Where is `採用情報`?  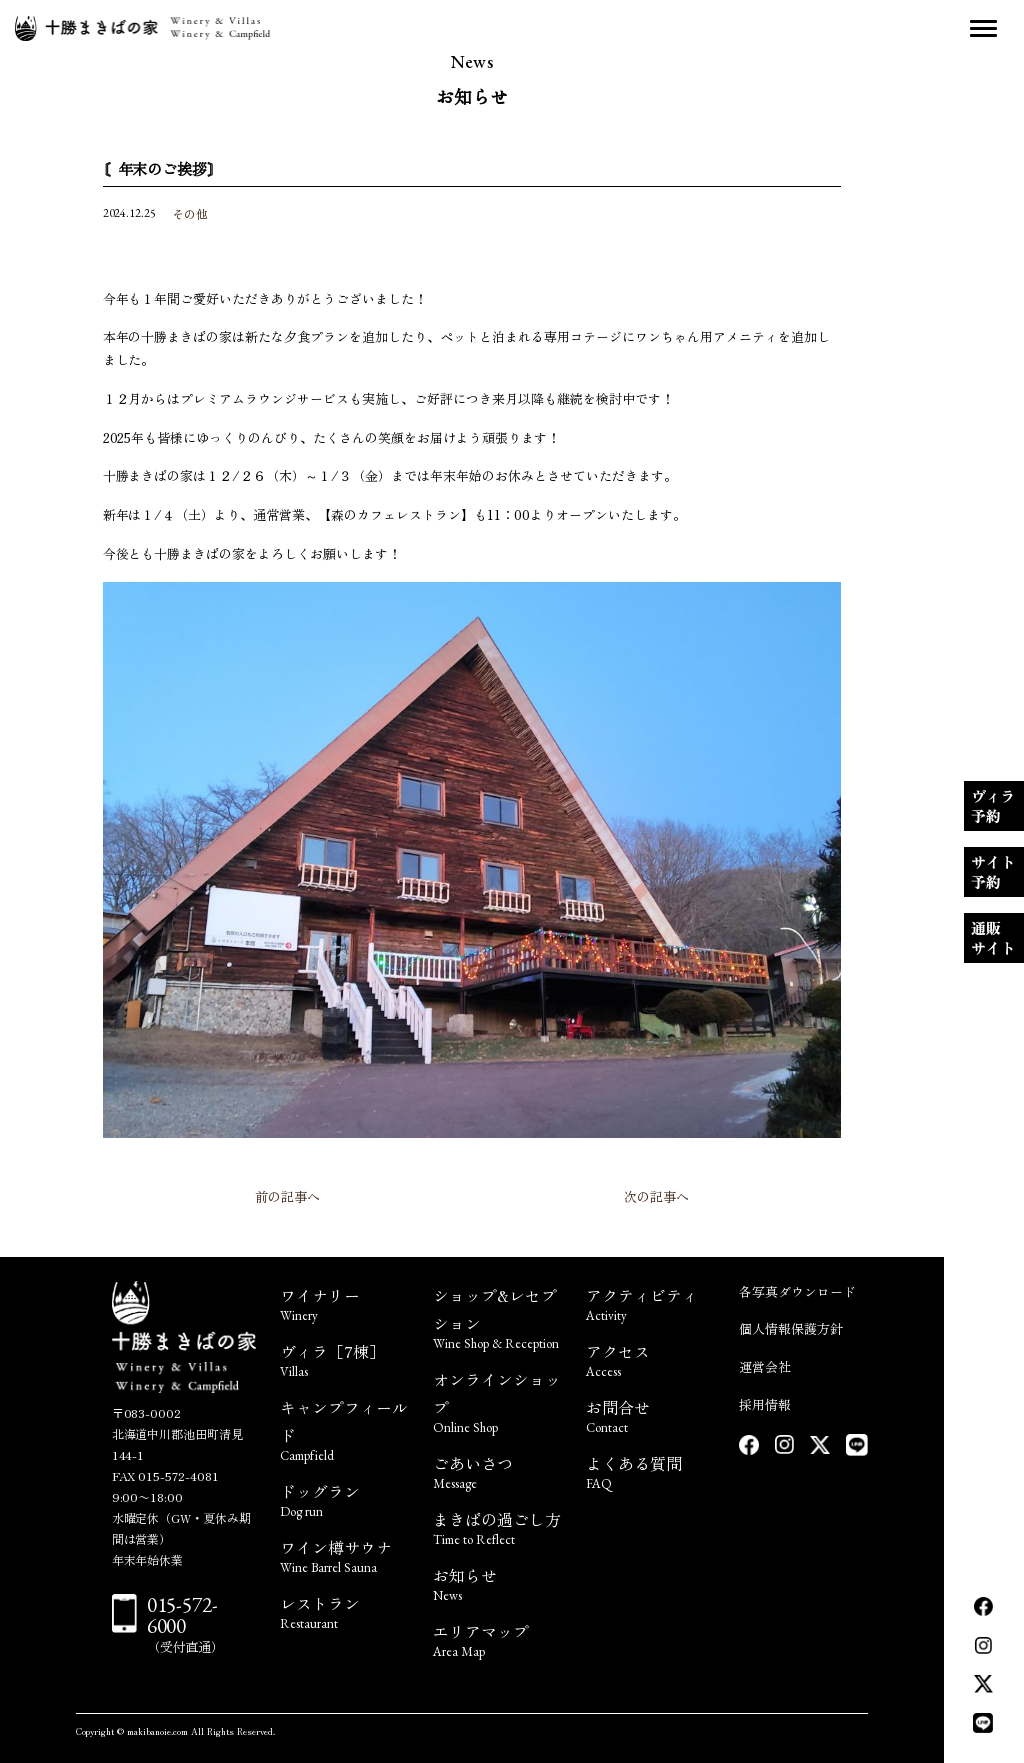
採用情報 is located at coordinates (765, 1404).